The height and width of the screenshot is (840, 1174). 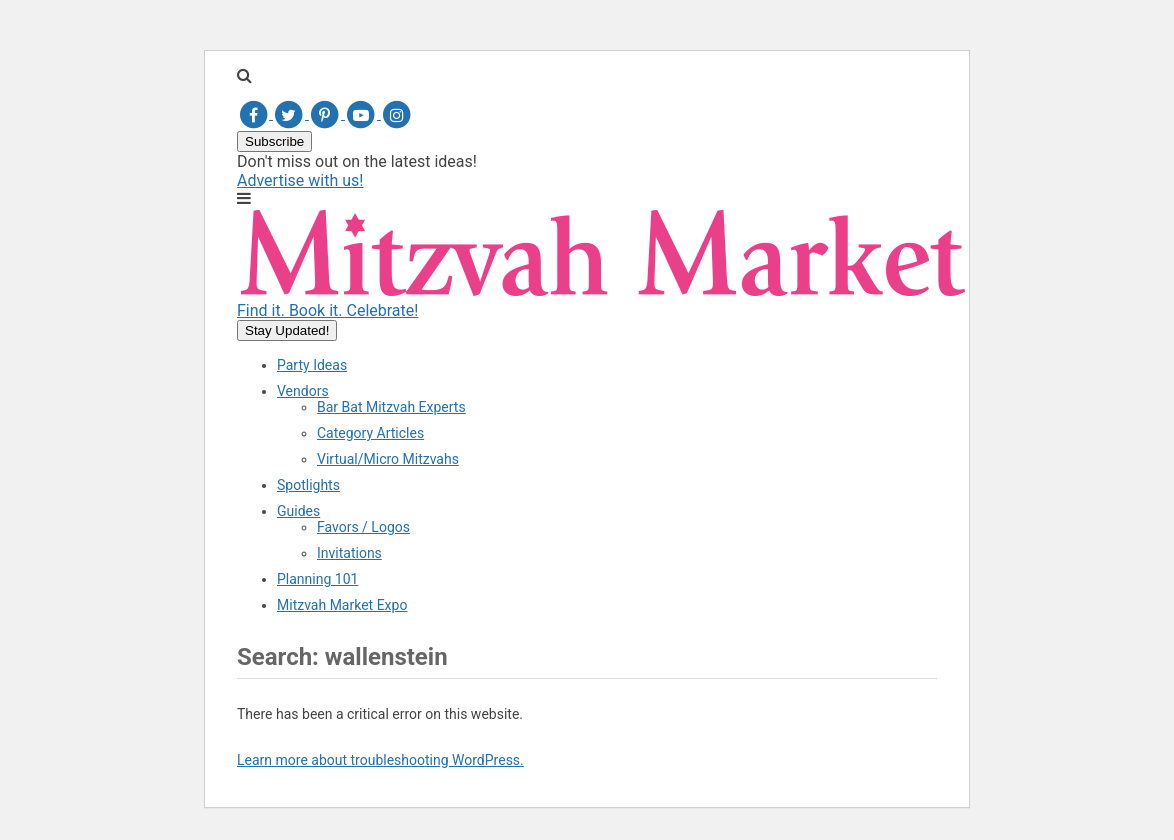 I want to click on Mitzvah Market Expo, so click(x=342, y=605).